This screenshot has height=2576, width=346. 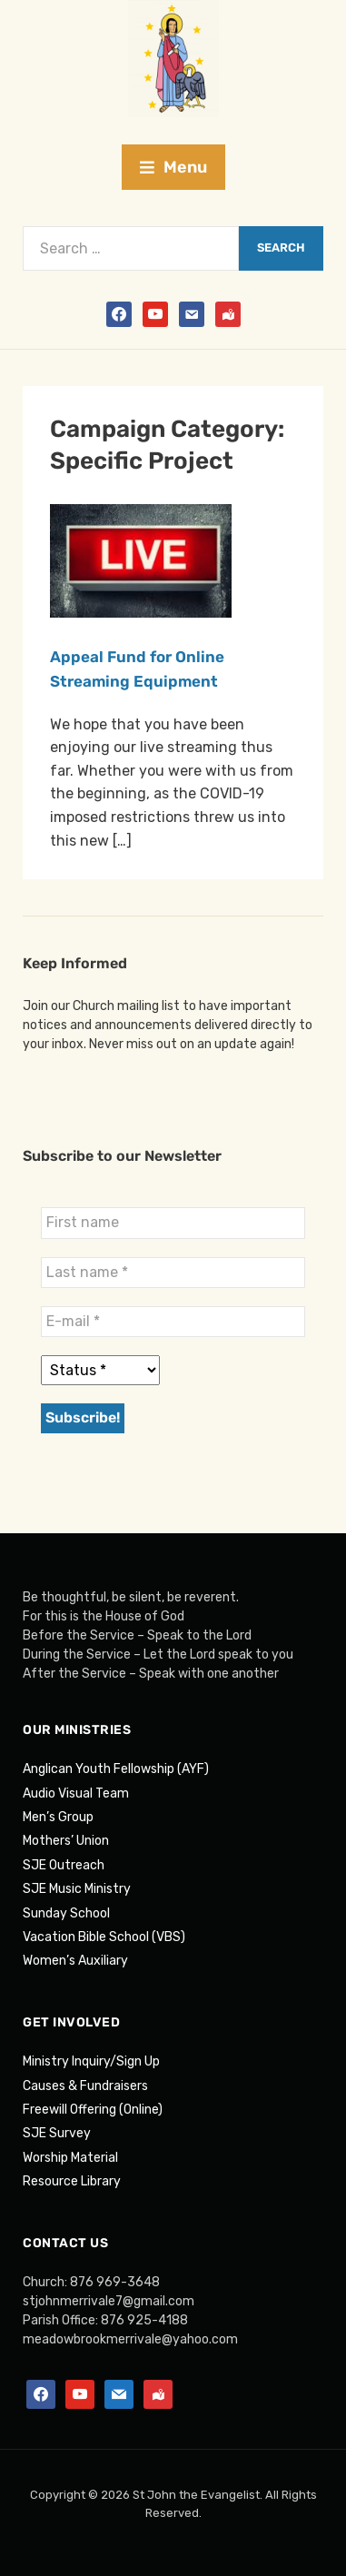 I want to click on SJE Survey, so click(x=57, y=2133).